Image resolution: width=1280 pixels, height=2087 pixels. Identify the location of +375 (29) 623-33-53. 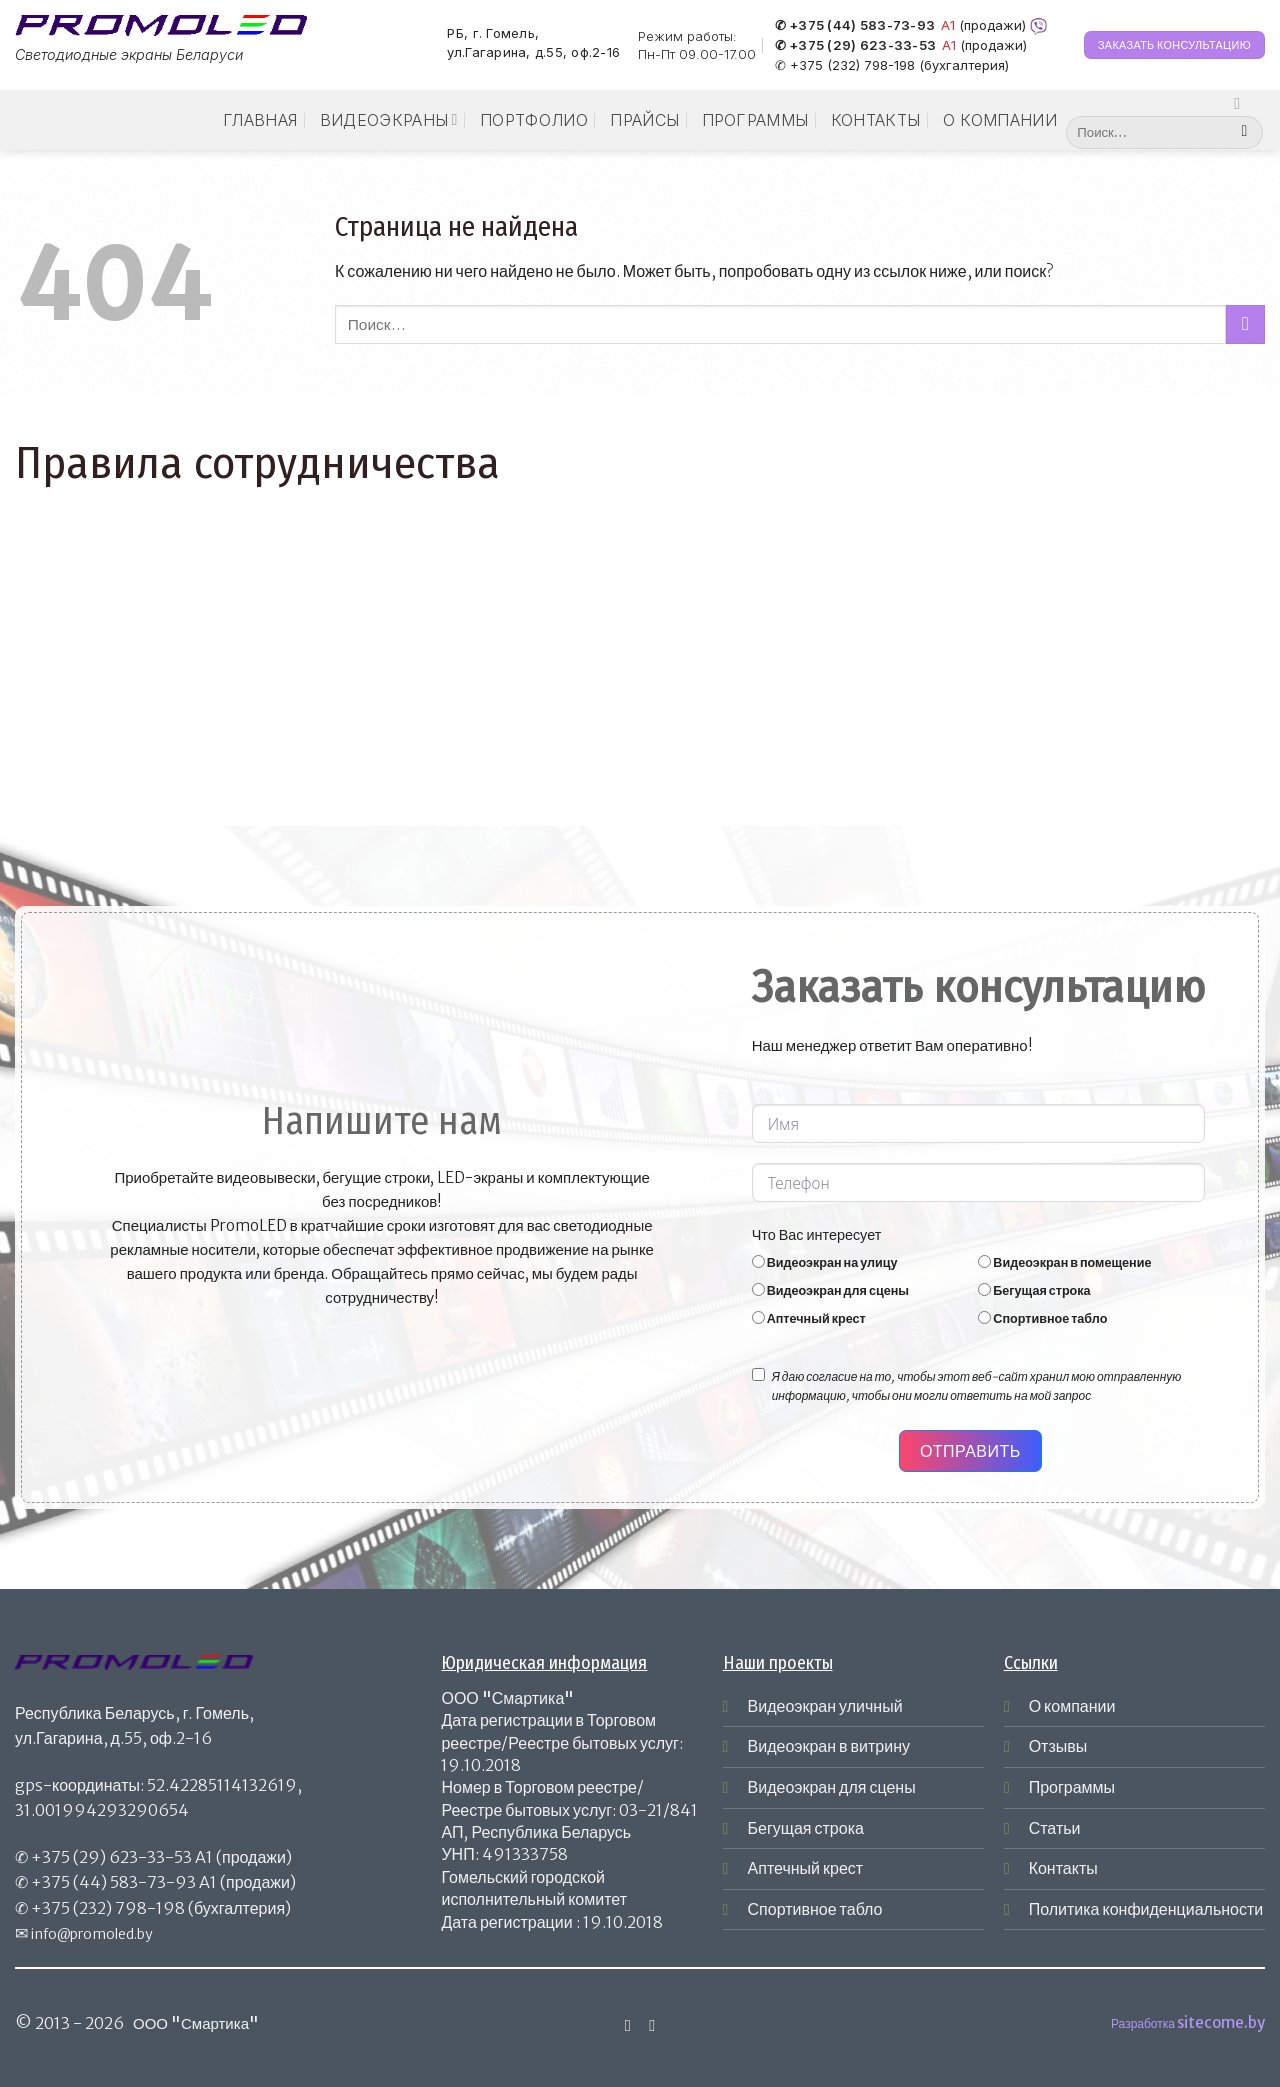
(111, 1857).